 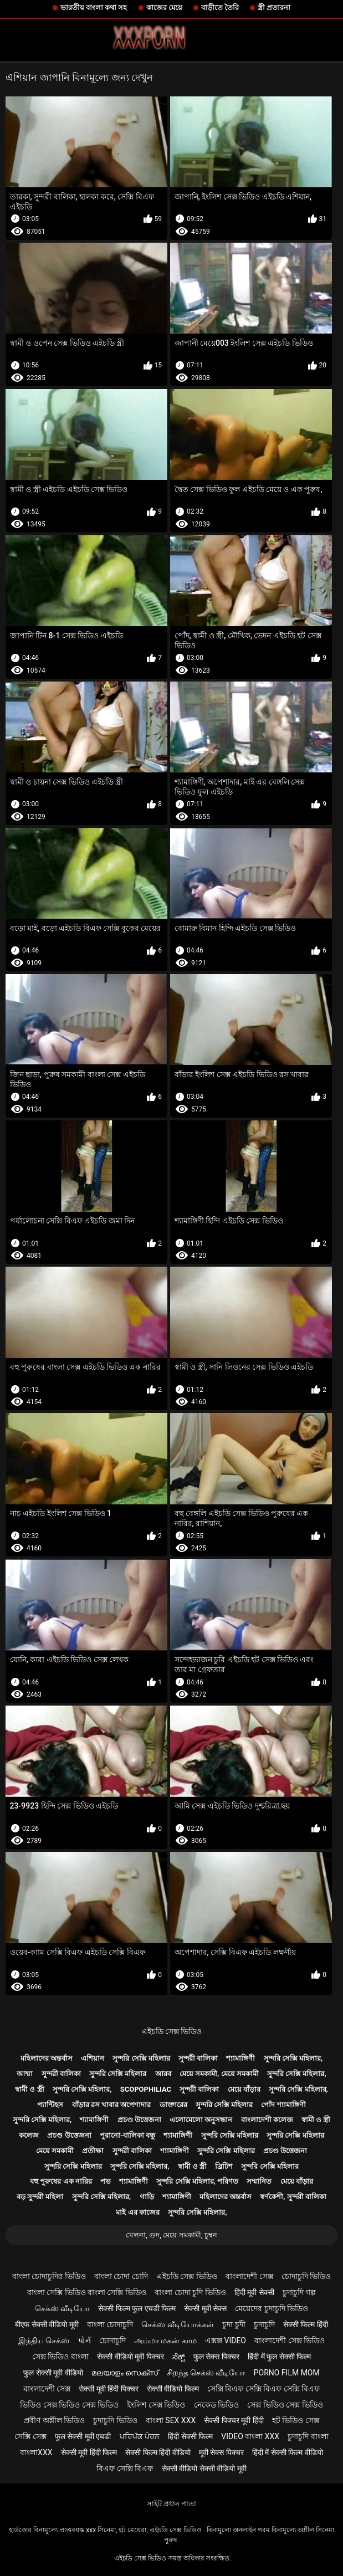 What do you see at coordinates (267, 2120) in the screenshot?
I see `বাংলাদেশী কলেজ` at bounding box center [267, 2120].